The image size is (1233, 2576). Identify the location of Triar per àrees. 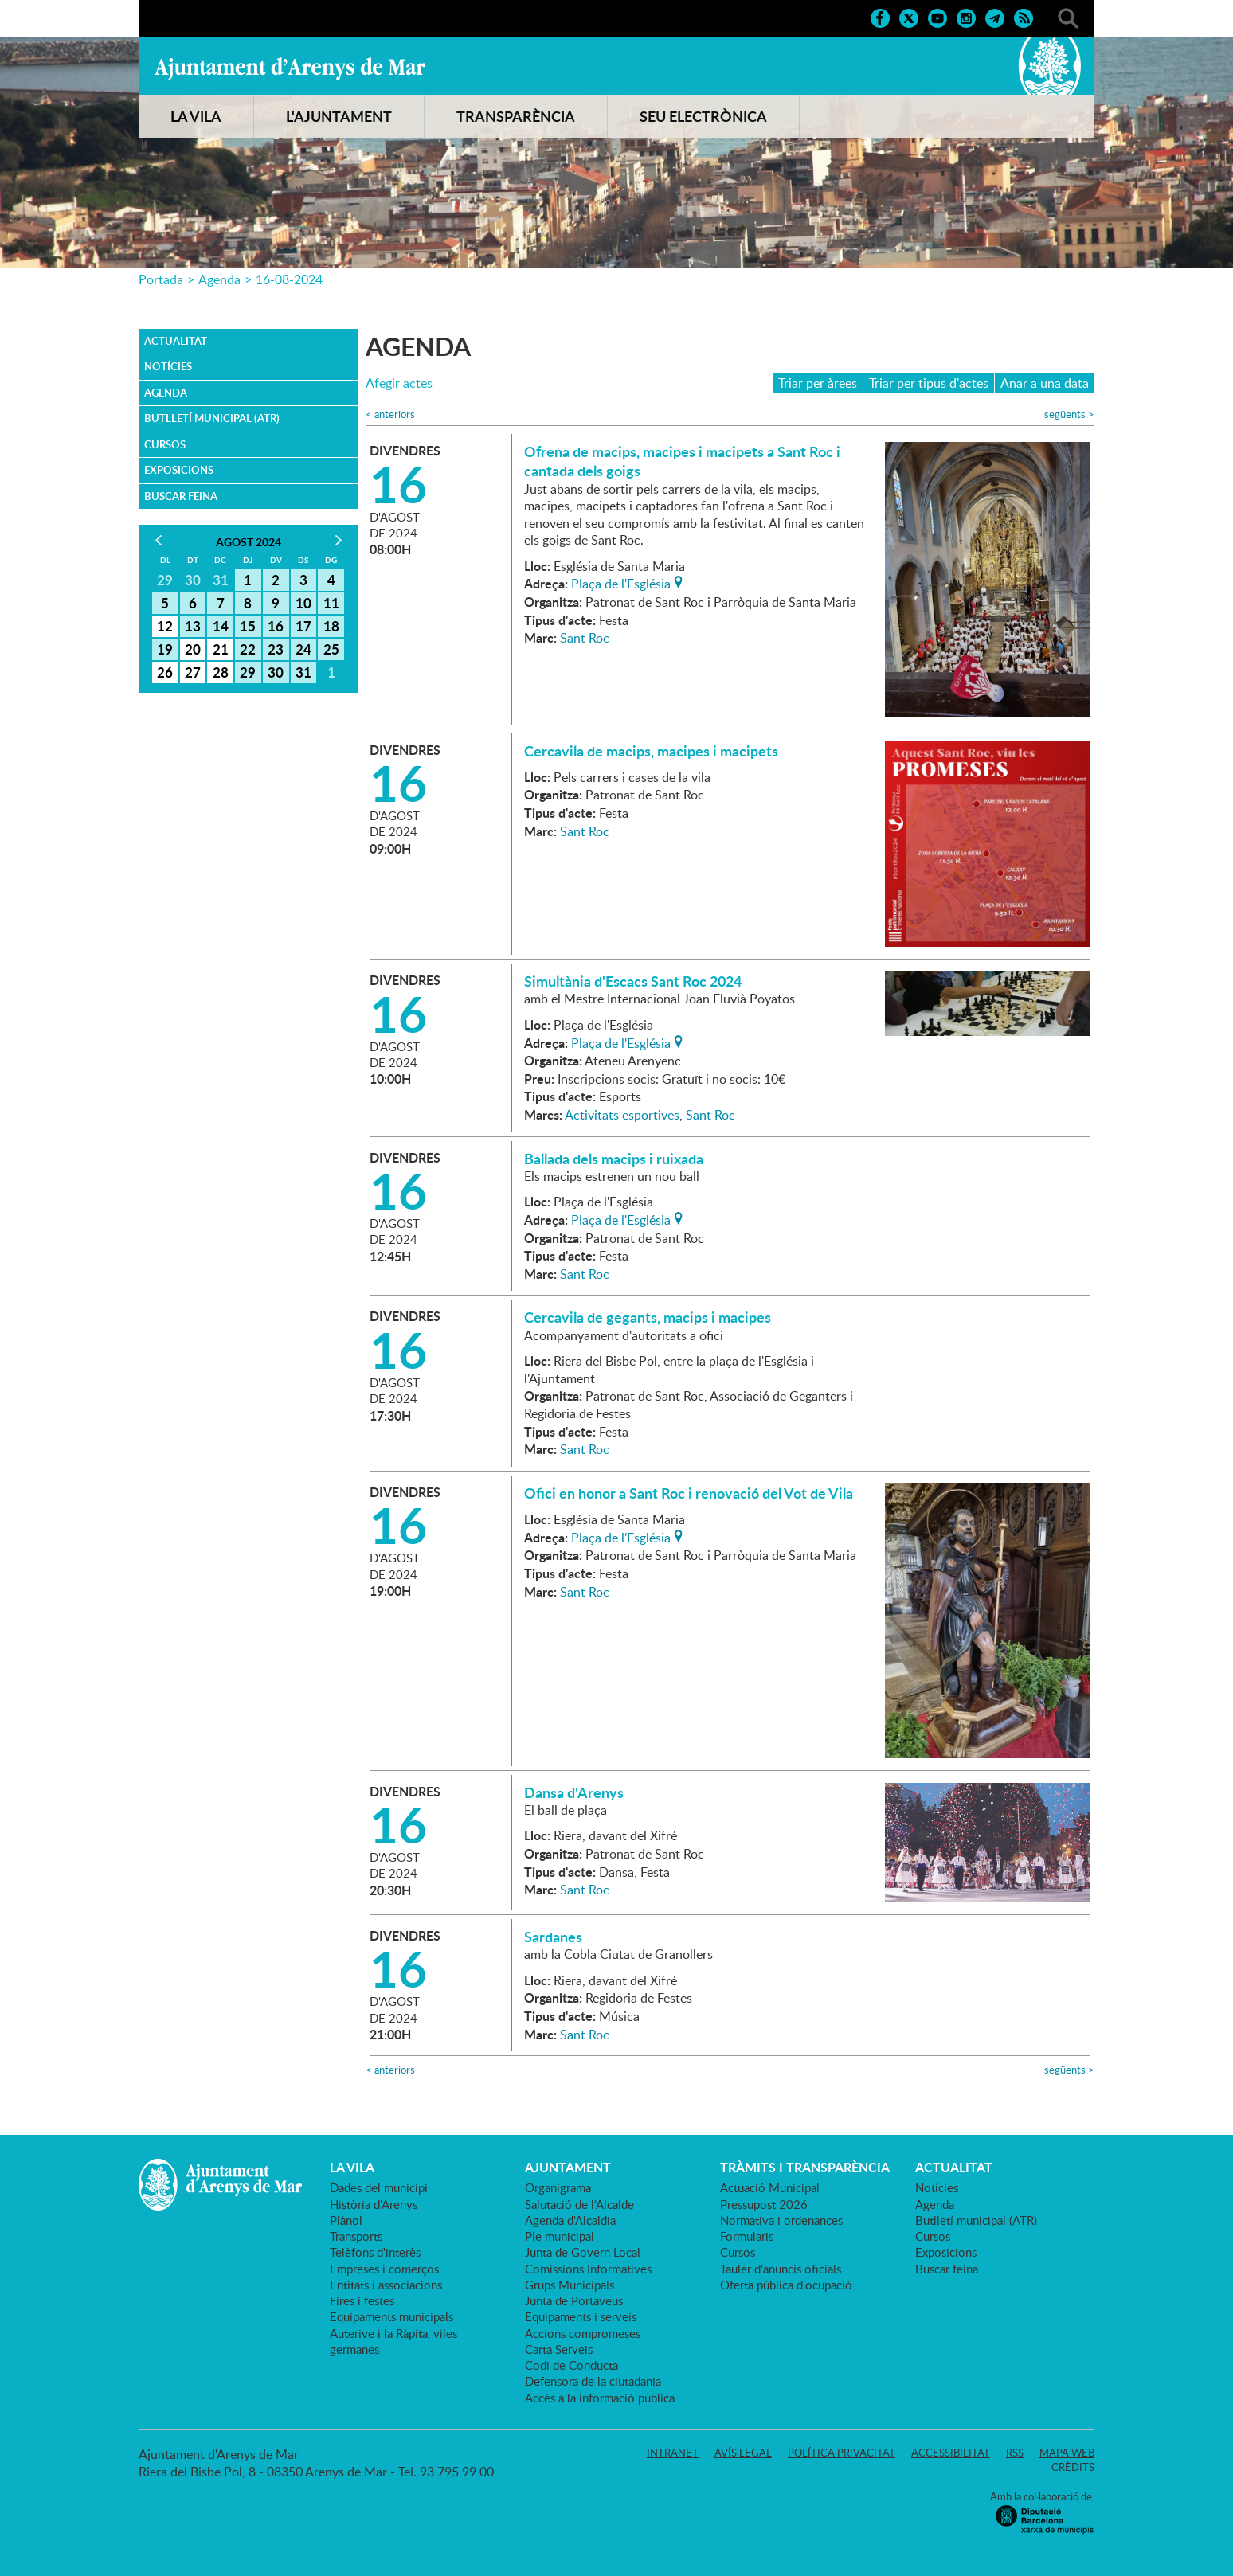
(817, 383).